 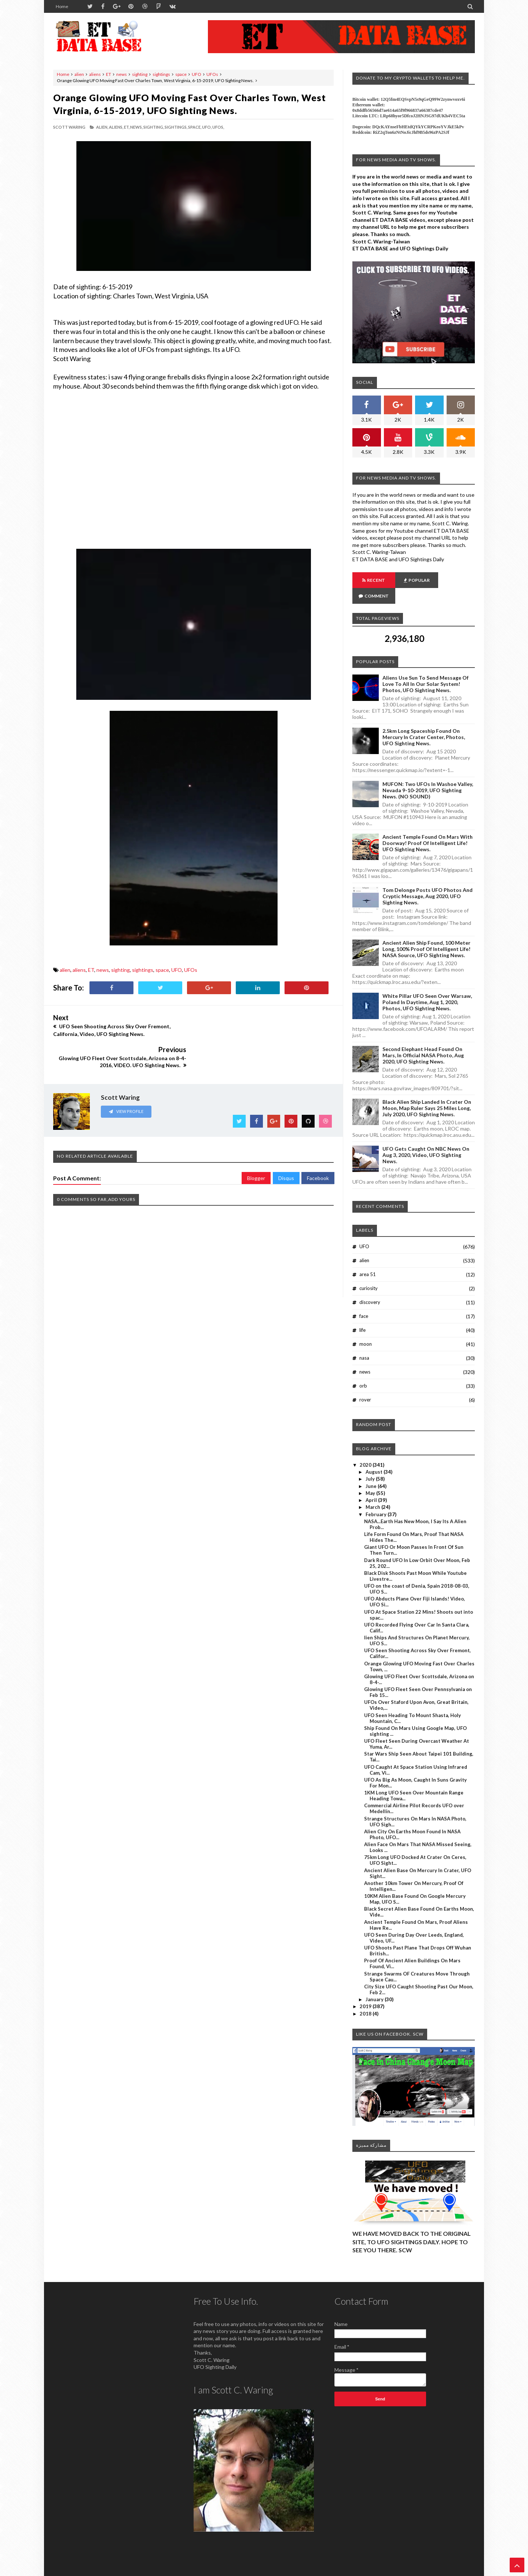 I want to click on UFOs, so click(x=212, y=74).